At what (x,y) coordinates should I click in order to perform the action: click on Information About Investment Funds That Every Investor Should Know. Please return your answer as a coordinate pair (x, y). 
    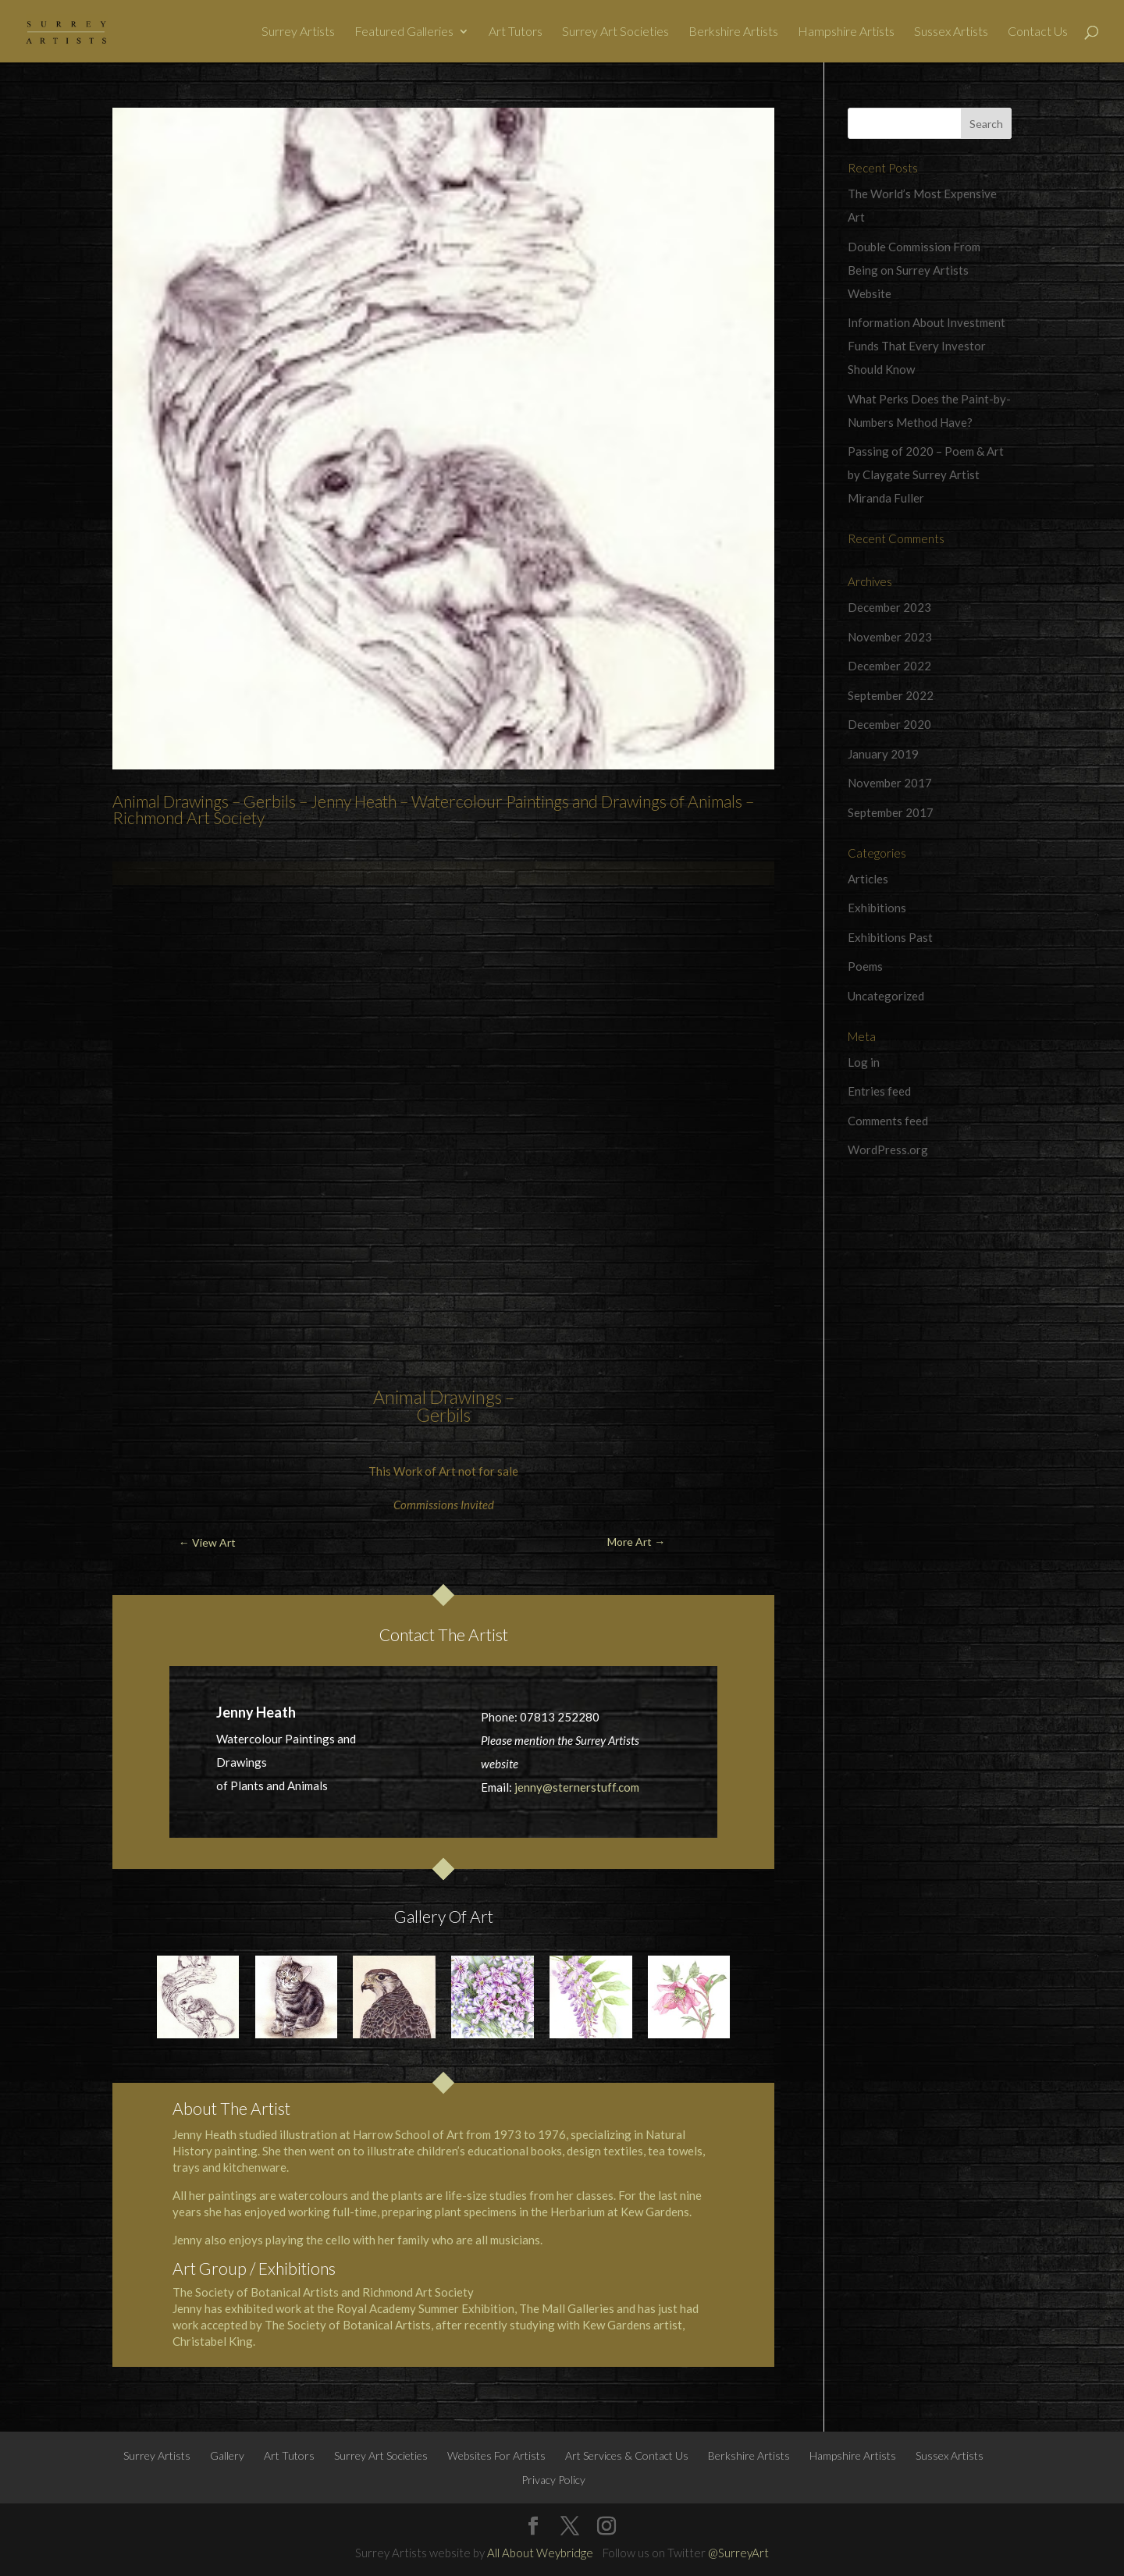
    Looking at the image, I should click on (926, 345).